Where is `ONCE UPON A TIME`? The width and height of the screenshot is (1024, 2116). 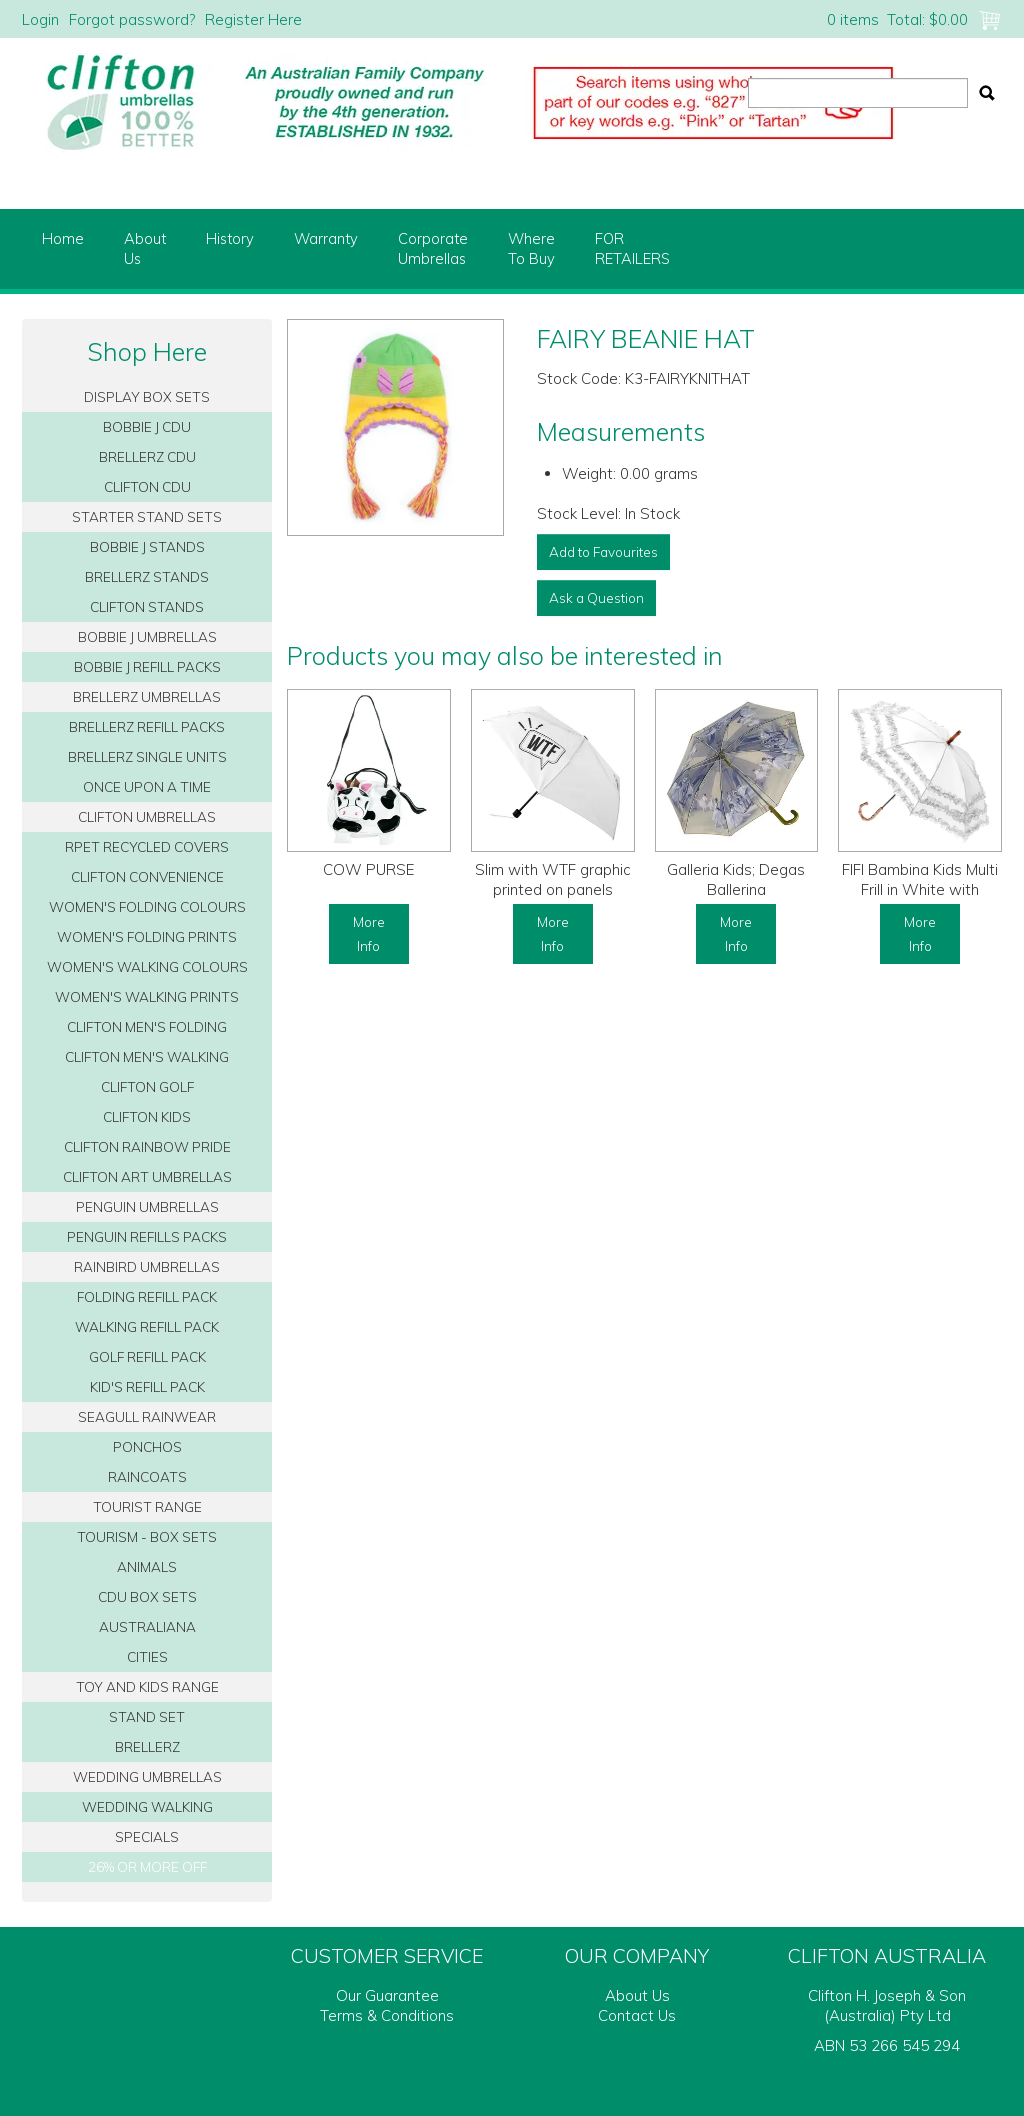
ONCE UPON A TIME is located at coordinates (147, 786).